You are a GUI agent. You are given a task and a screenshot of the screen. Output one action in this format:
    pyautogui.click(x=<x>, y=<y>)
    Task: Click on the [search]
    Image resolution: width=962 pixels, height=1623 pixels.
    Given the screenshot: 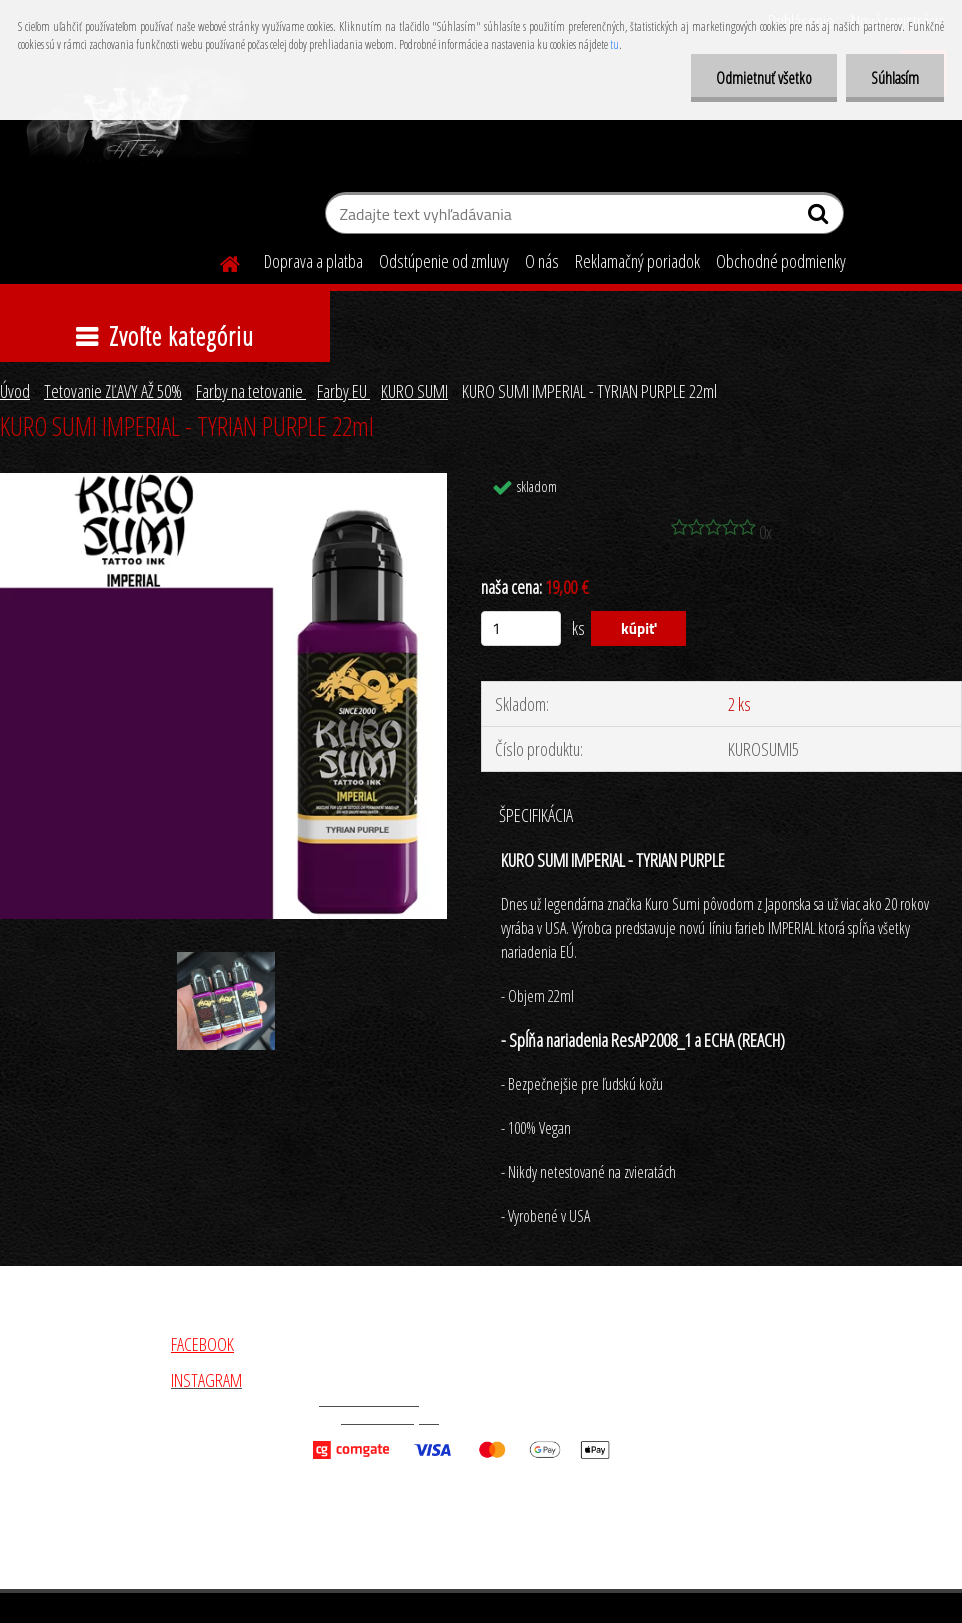 What is the action you would take?
    pyautogui.click(x=820, y=218)
    